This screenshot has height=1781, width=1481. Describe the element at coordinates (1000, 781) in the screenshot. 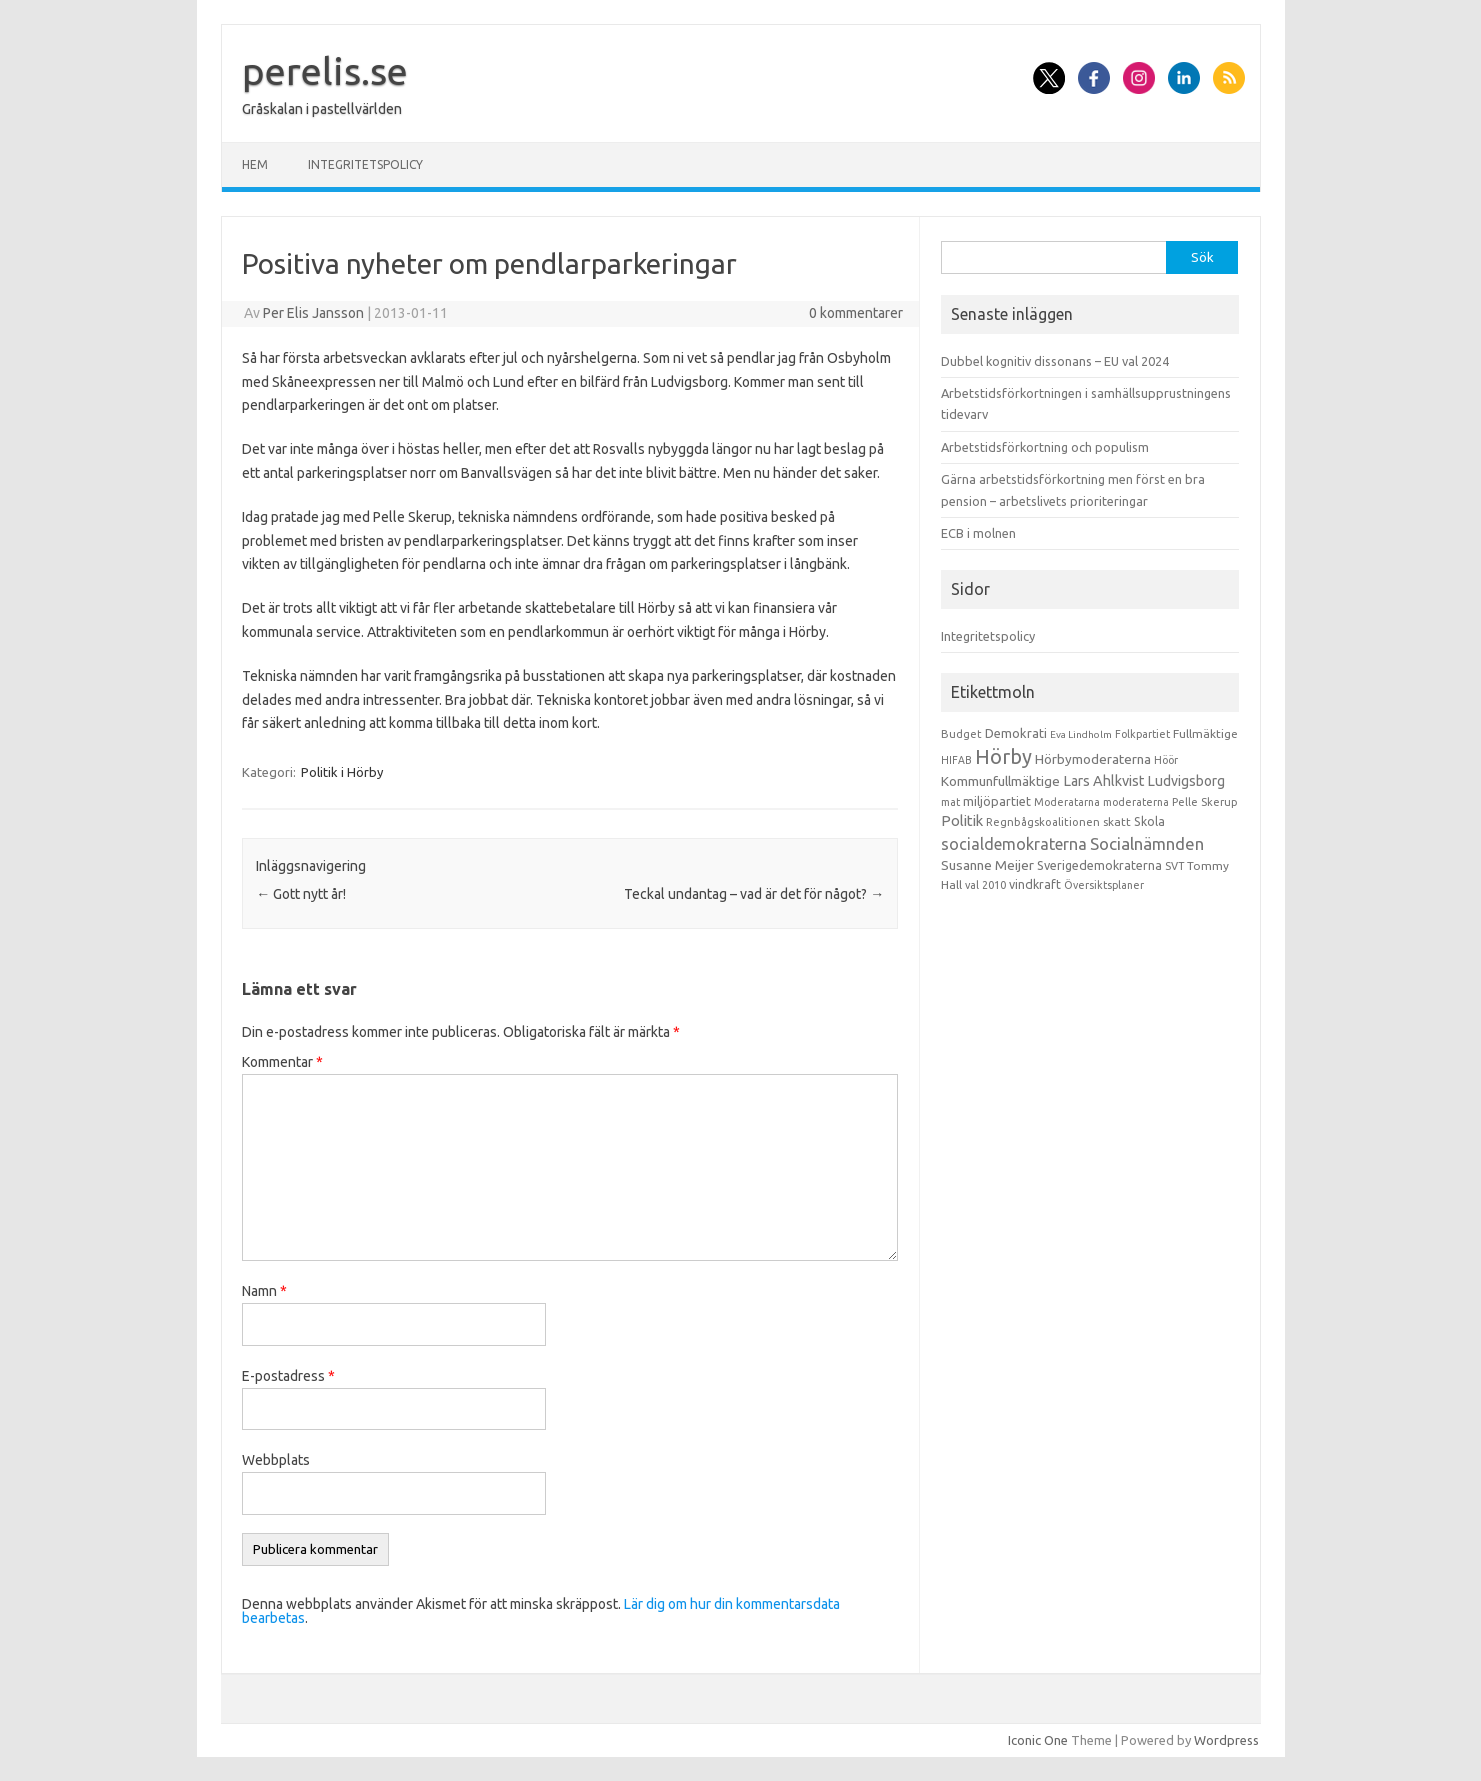

I see `Kommunfullmäktige [Kommunfullmäktige (27 objekt)]` at that location.